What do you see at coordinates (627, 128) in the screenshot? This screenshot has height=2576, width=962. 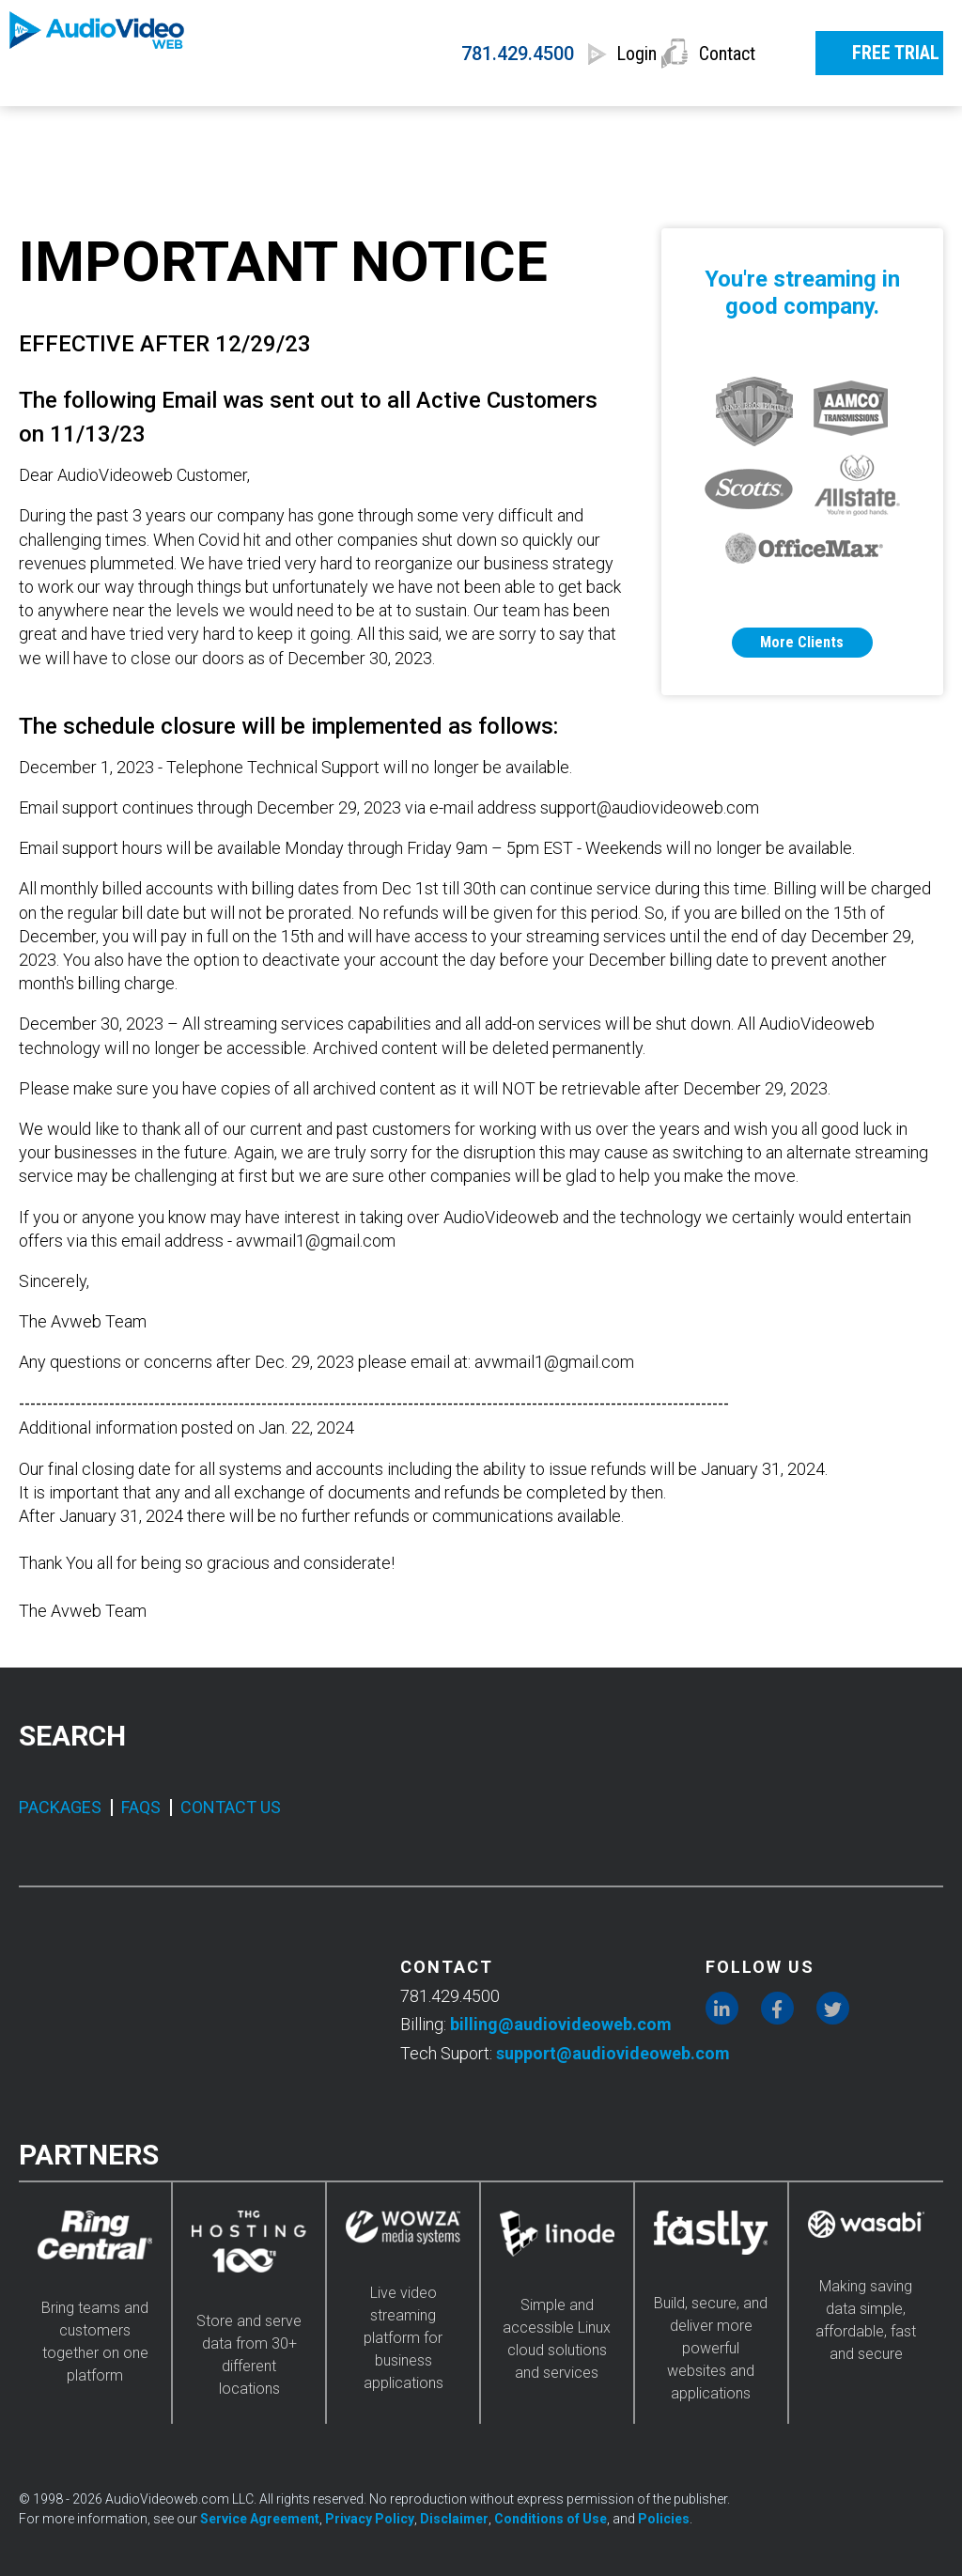 I see `INDUSTRIES` at bounding box center [627, 128].